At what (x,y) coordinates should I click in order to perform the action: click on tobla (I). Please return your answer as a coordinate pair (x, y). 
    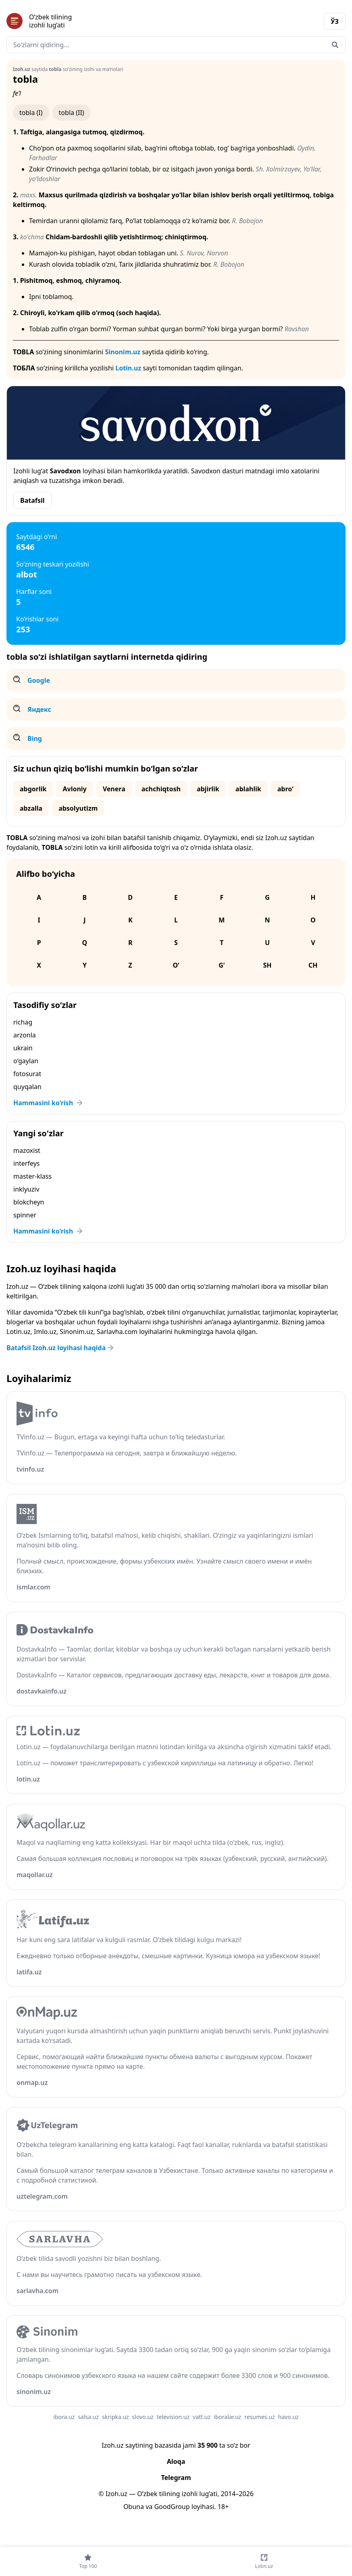
    Looking at the image, I should click on (31, 112).